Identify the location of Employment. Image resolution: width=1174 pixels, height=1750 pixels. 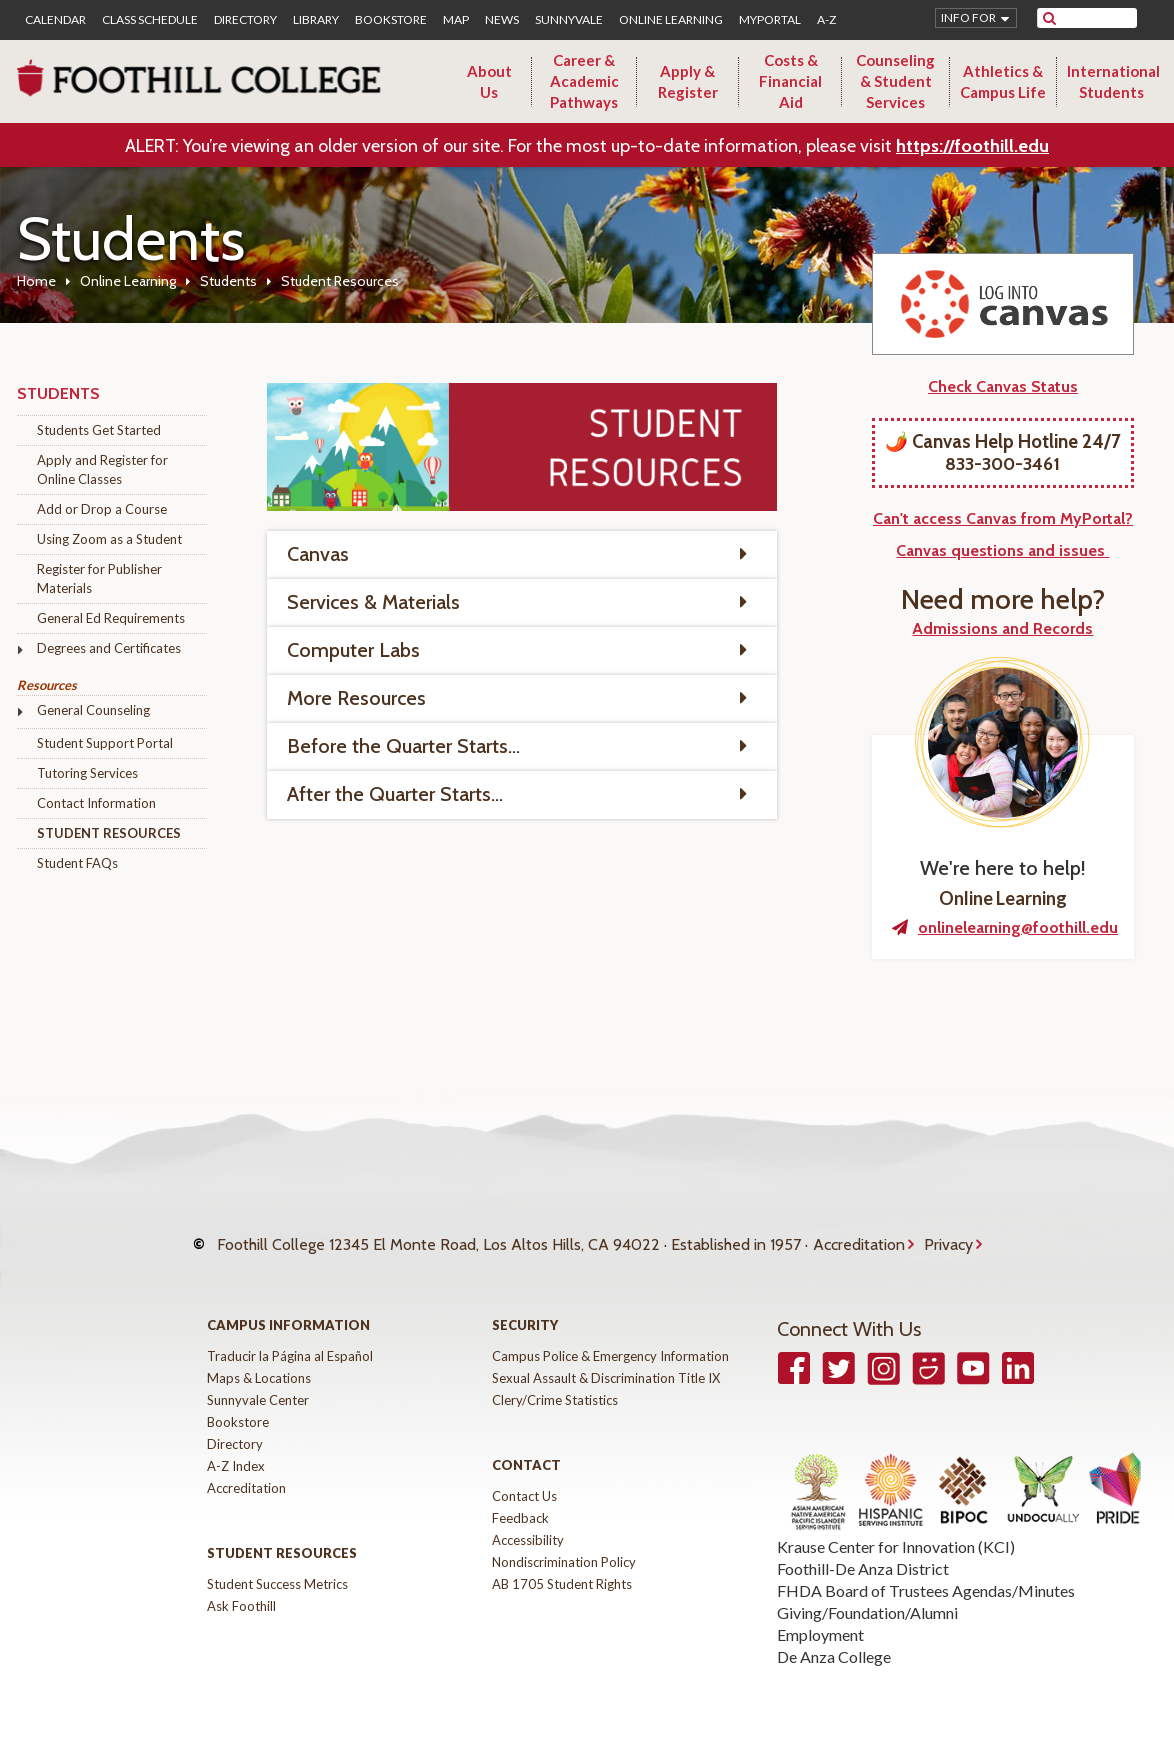
(820, 1615).